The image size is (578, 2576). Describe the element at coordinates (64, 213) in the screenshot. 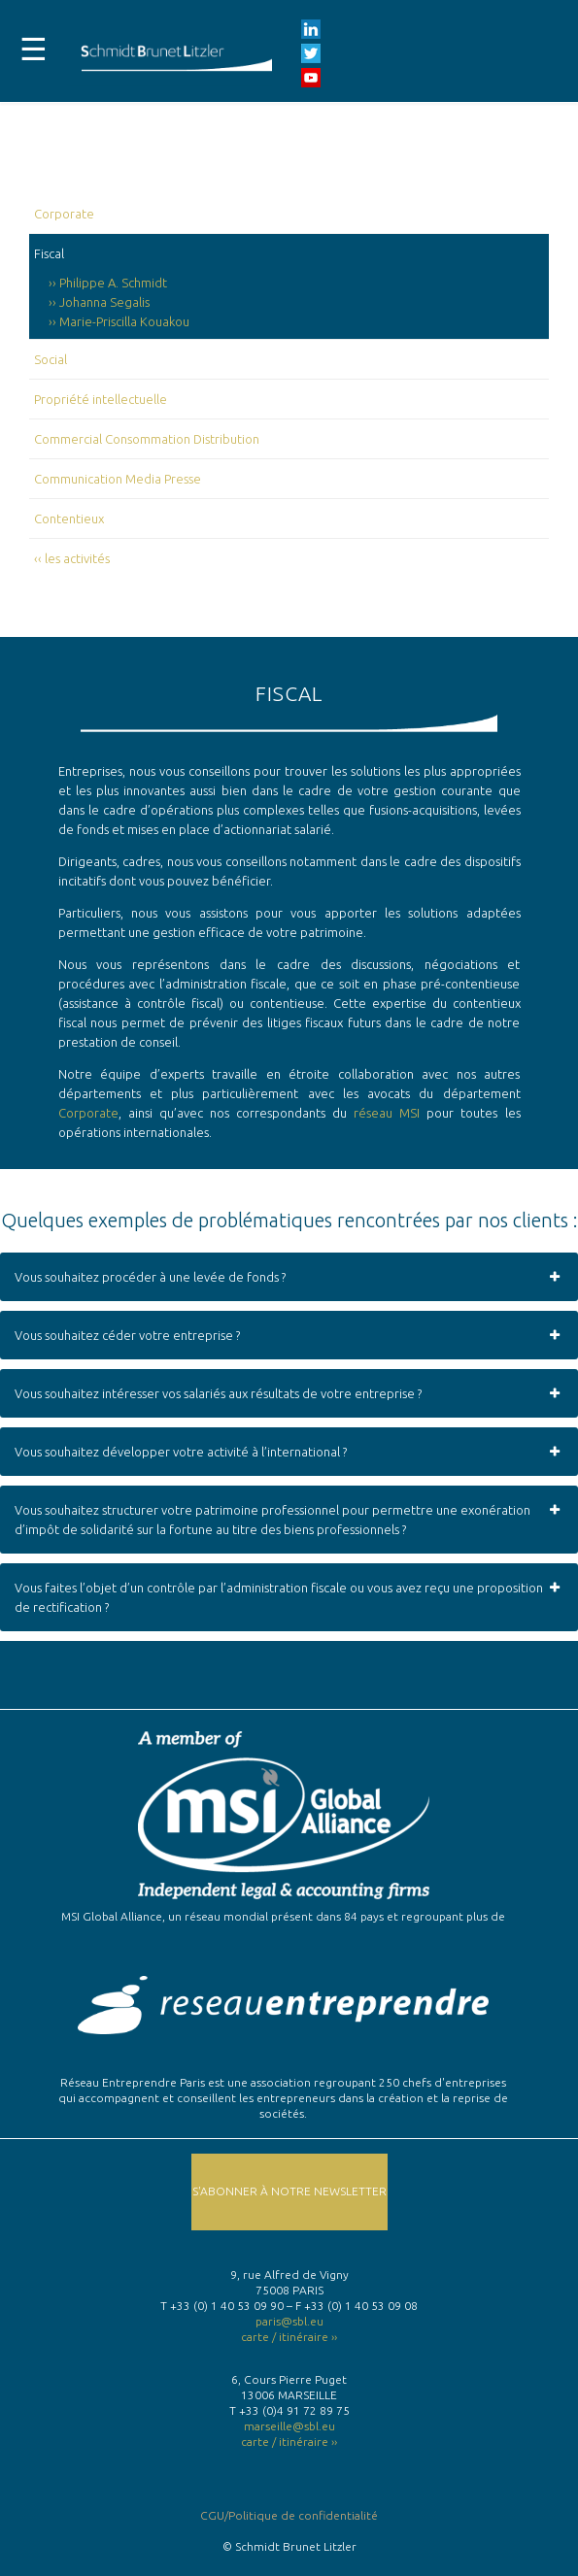

I see `Corporate` at that location.